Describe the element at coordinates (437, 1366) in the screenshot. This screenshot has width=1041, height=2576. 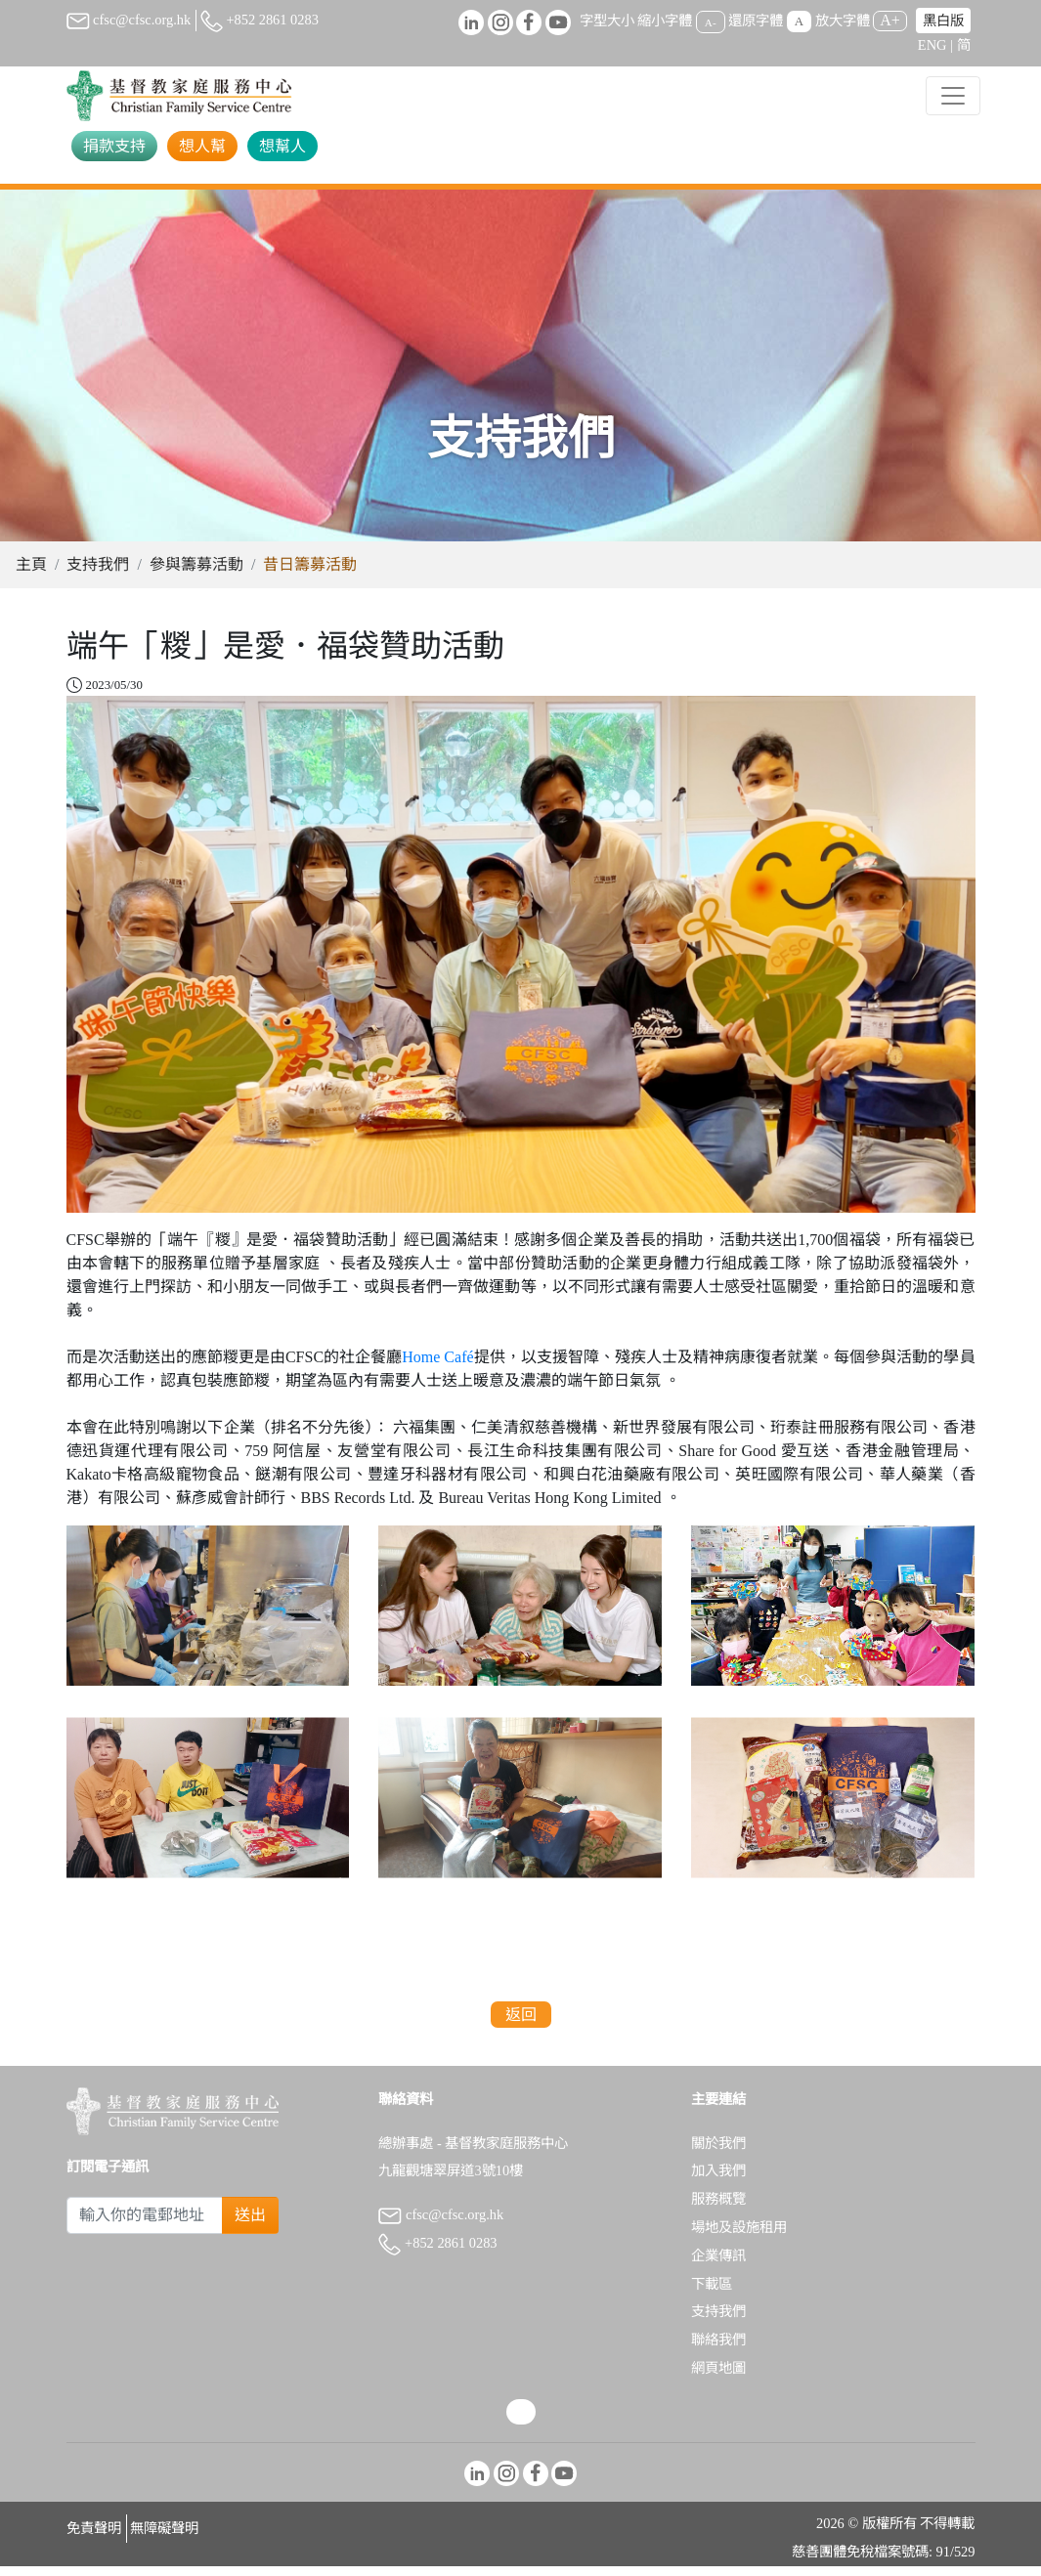
I see `Home Café` at that location.